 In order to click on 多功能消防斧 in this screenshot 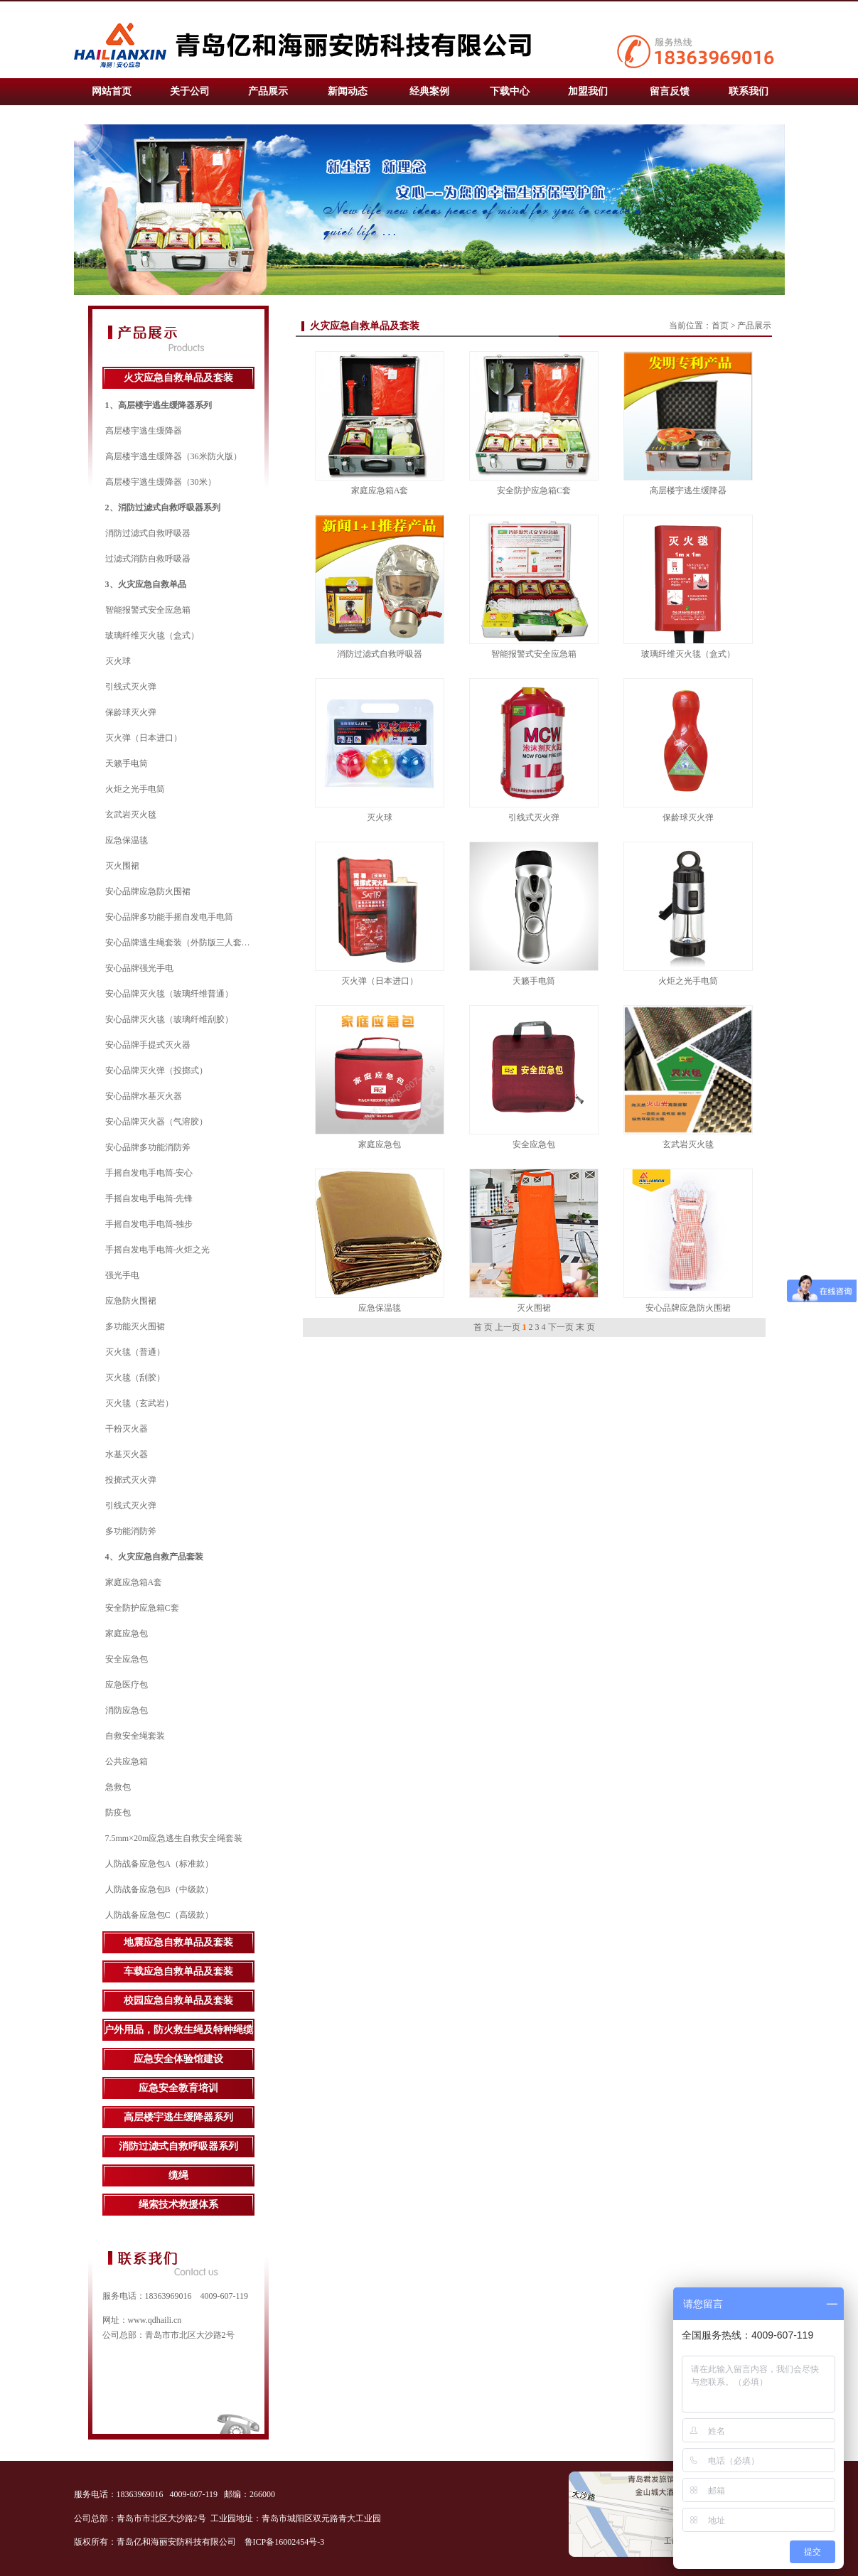, I will do `click(130, 1531)`.